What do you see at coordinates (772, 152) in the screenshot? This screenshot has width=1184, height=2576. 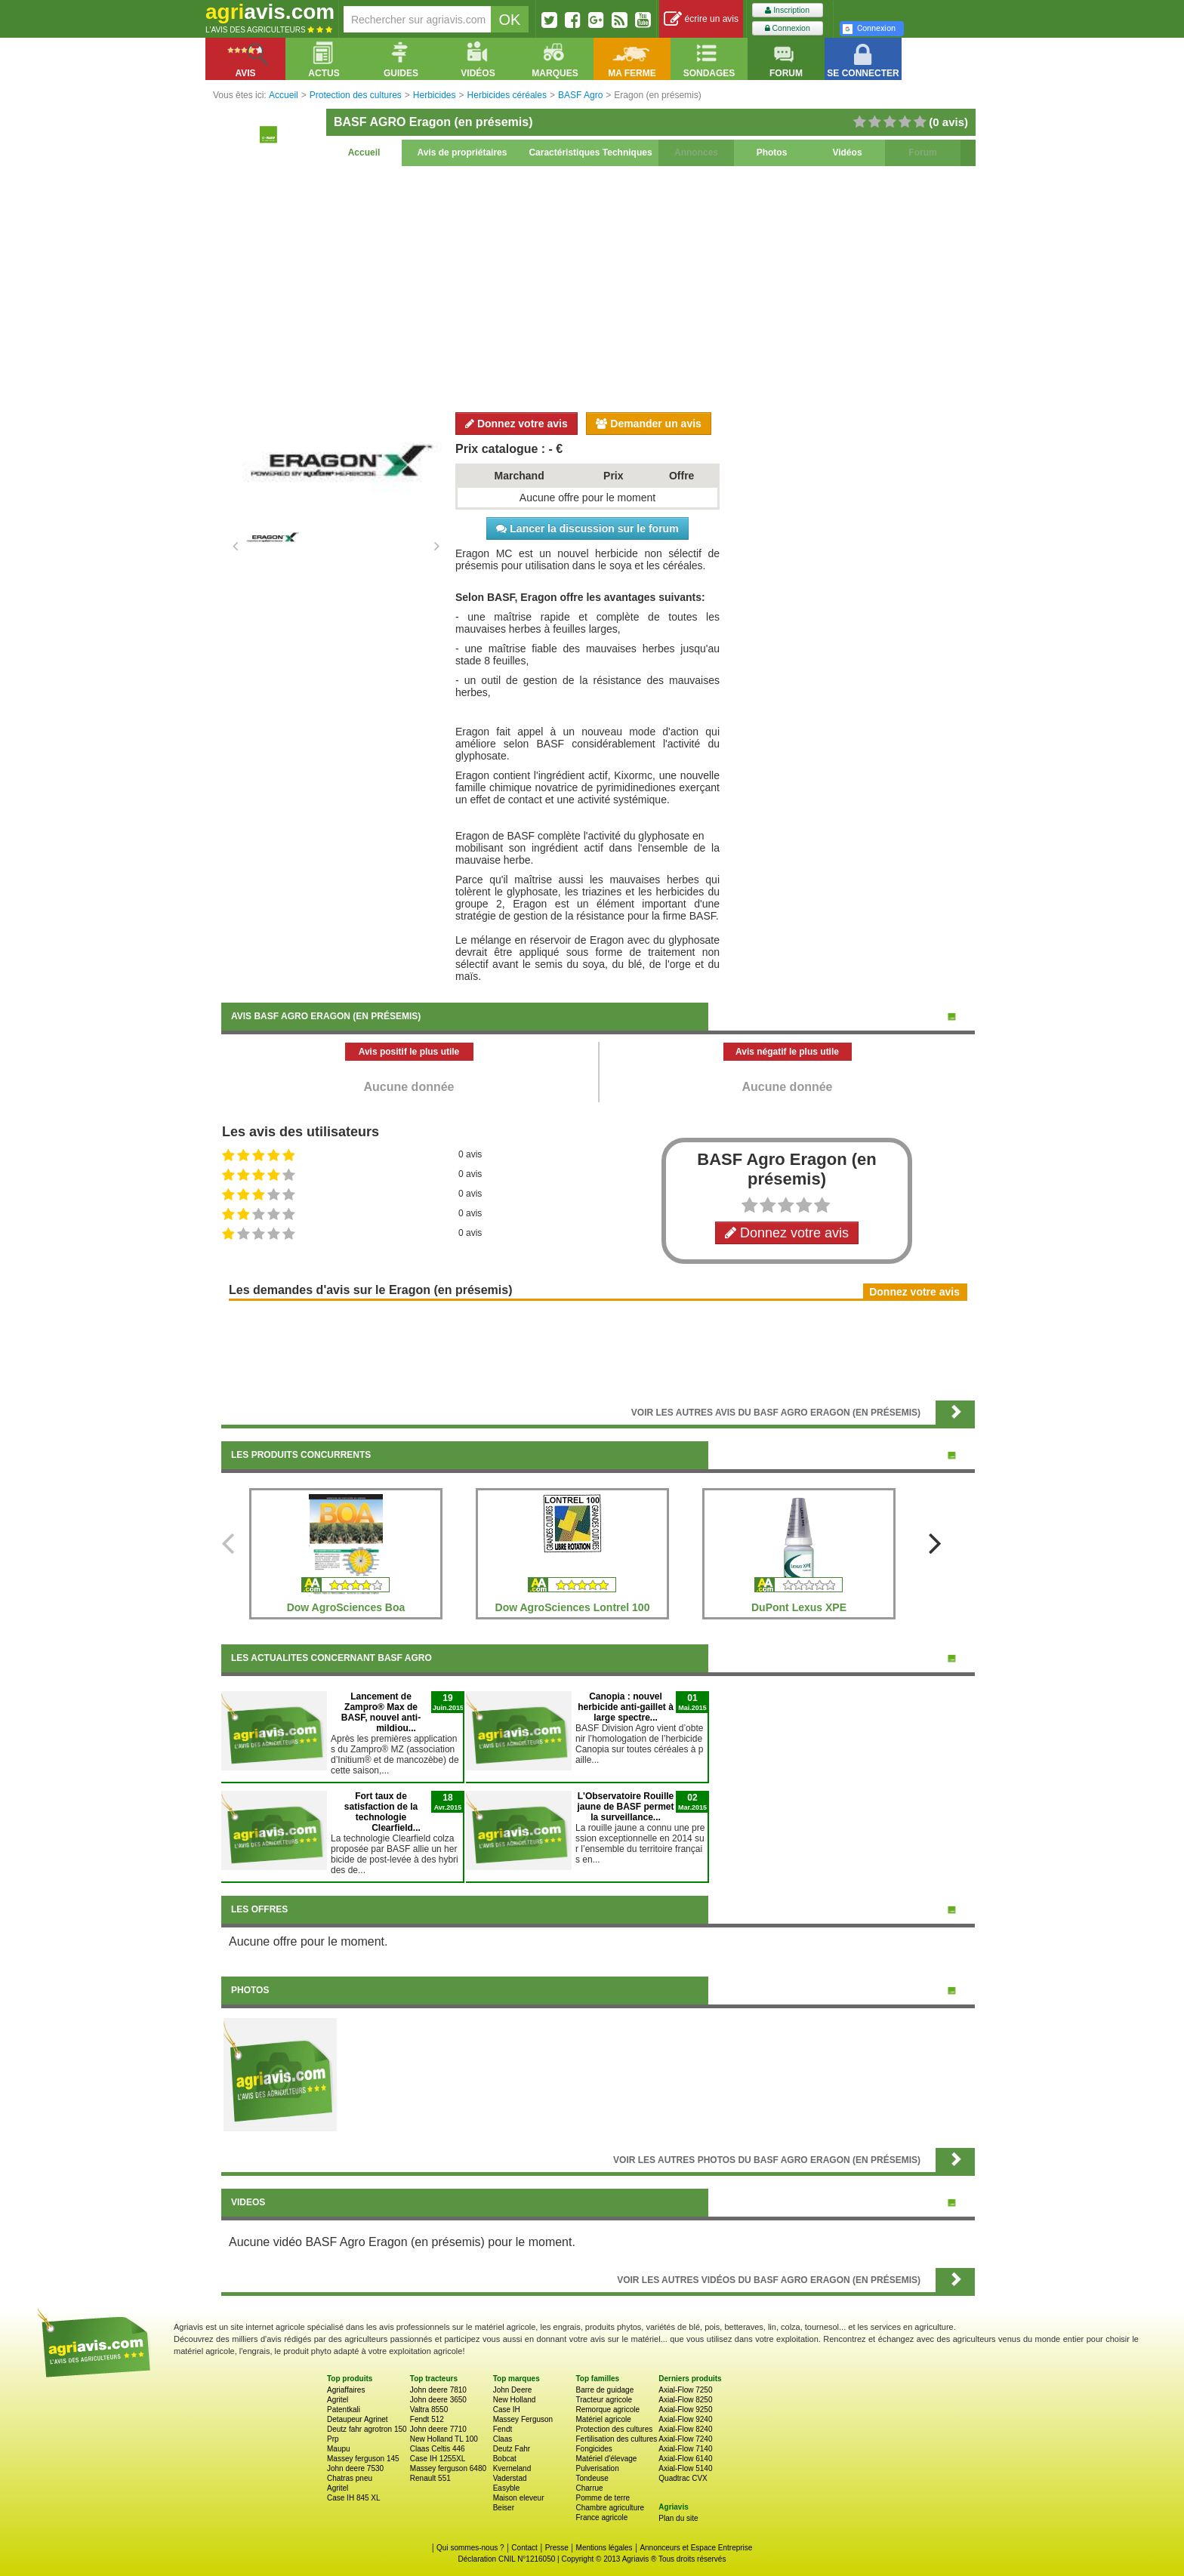 I see `Photos` at bounding box center [772, 152].